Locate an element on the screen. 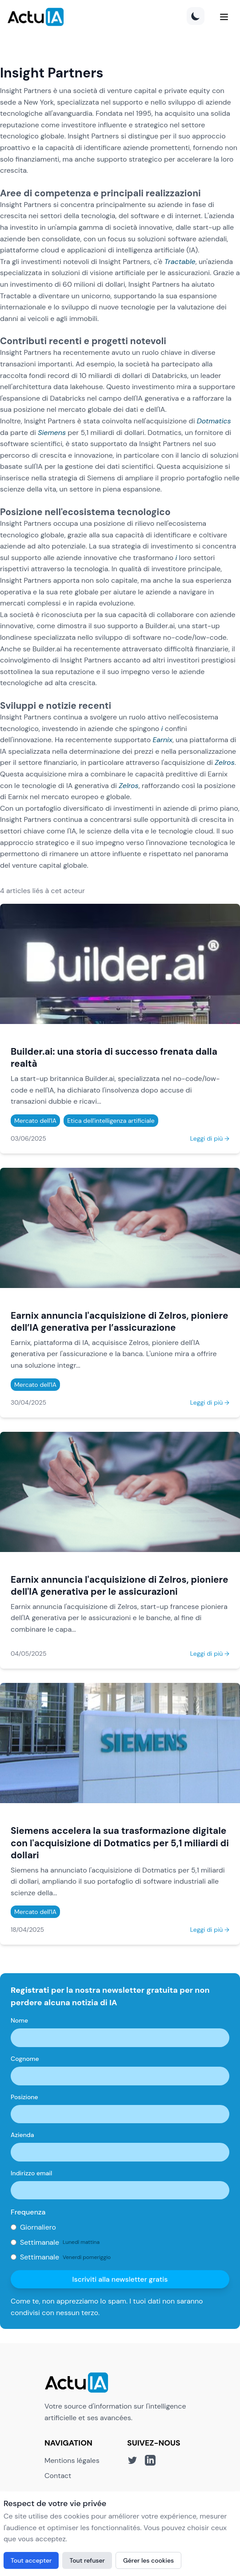 The image size is (240, 2576). Iscriviti alla newsletter gratis is located at coordinates (120, 2279).